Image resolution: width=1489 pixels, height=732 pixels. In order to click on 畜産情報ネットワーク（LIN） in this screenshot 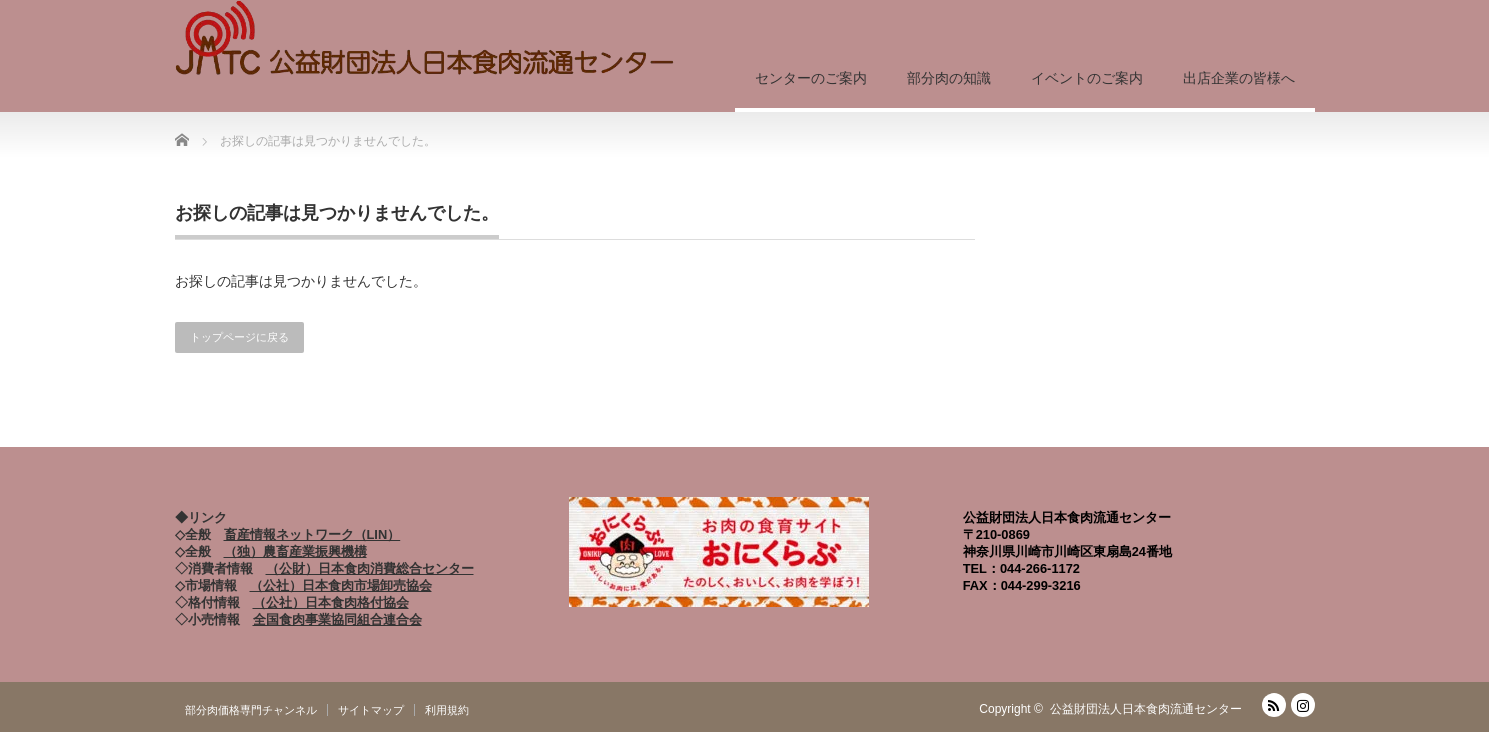, I will do `click(312, 534)`.